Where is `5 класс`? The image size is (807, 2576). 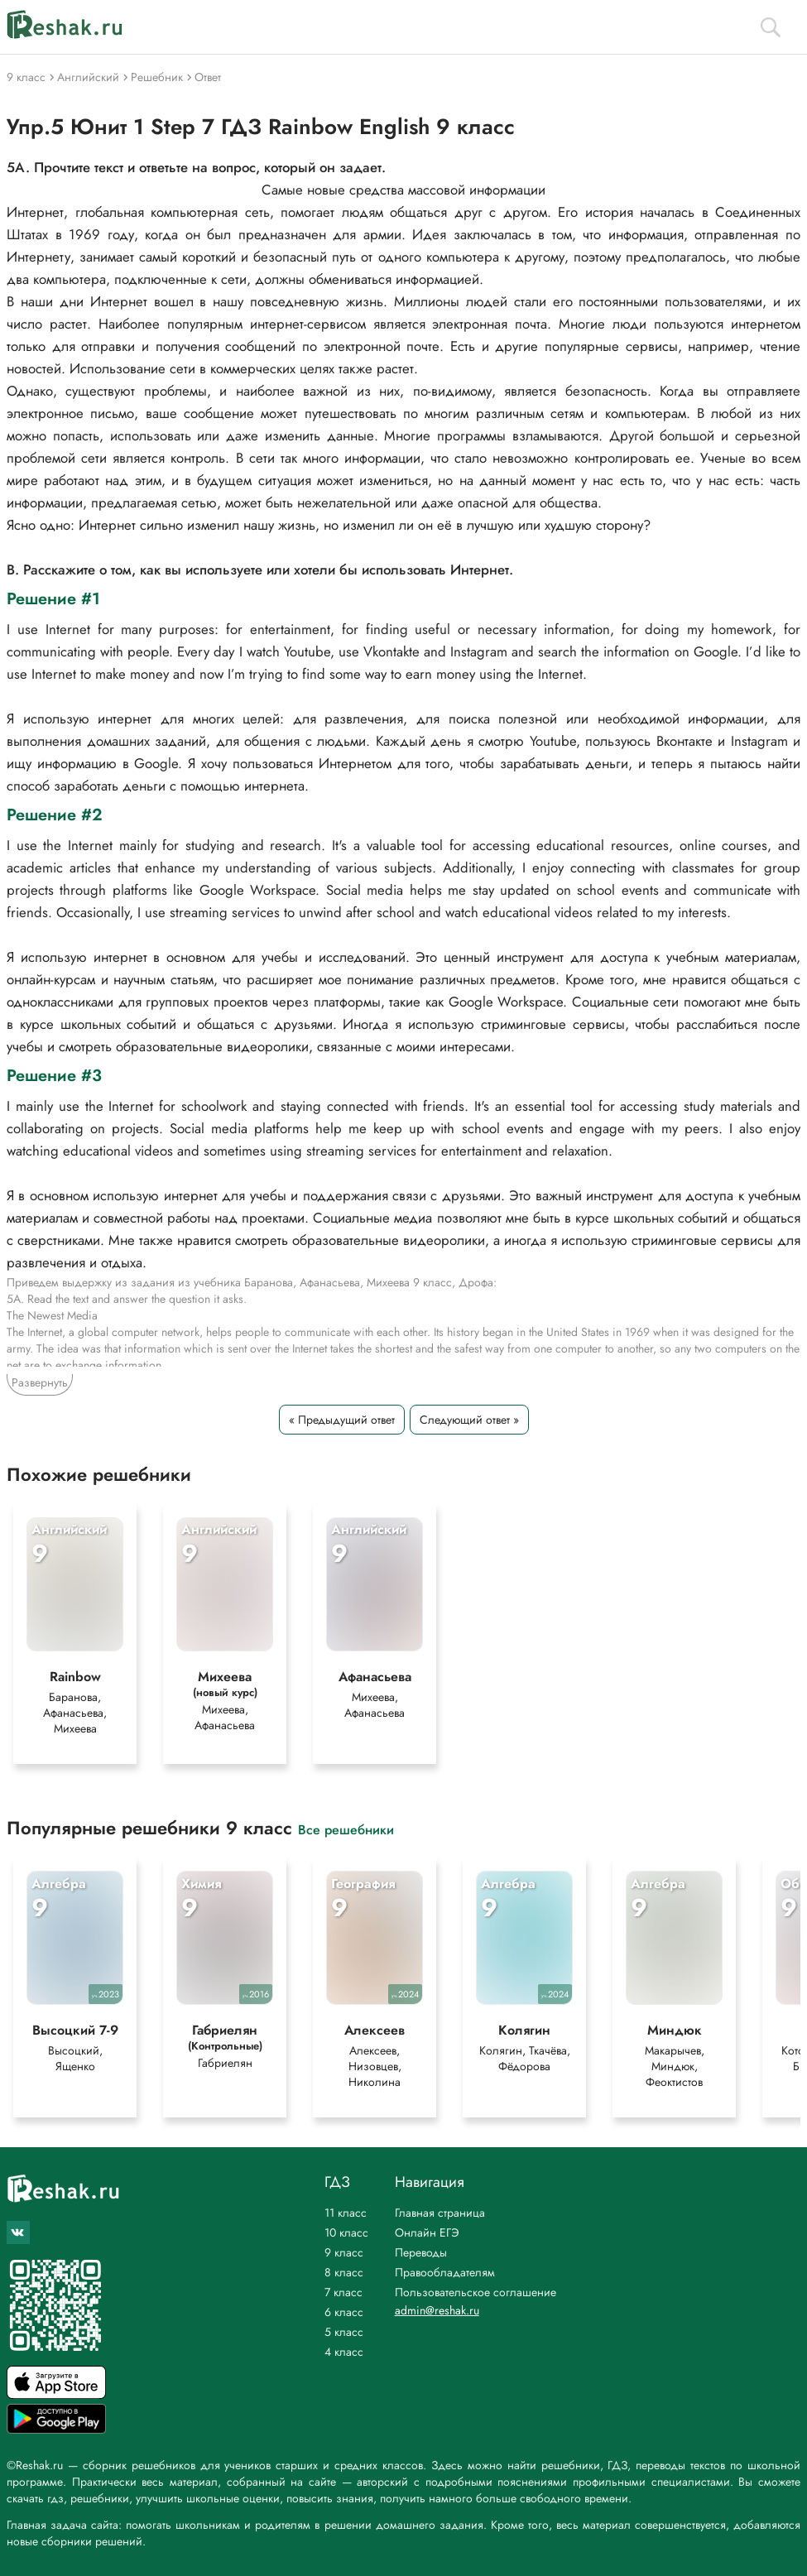
5 класс is located at coordinates (343, 2332).